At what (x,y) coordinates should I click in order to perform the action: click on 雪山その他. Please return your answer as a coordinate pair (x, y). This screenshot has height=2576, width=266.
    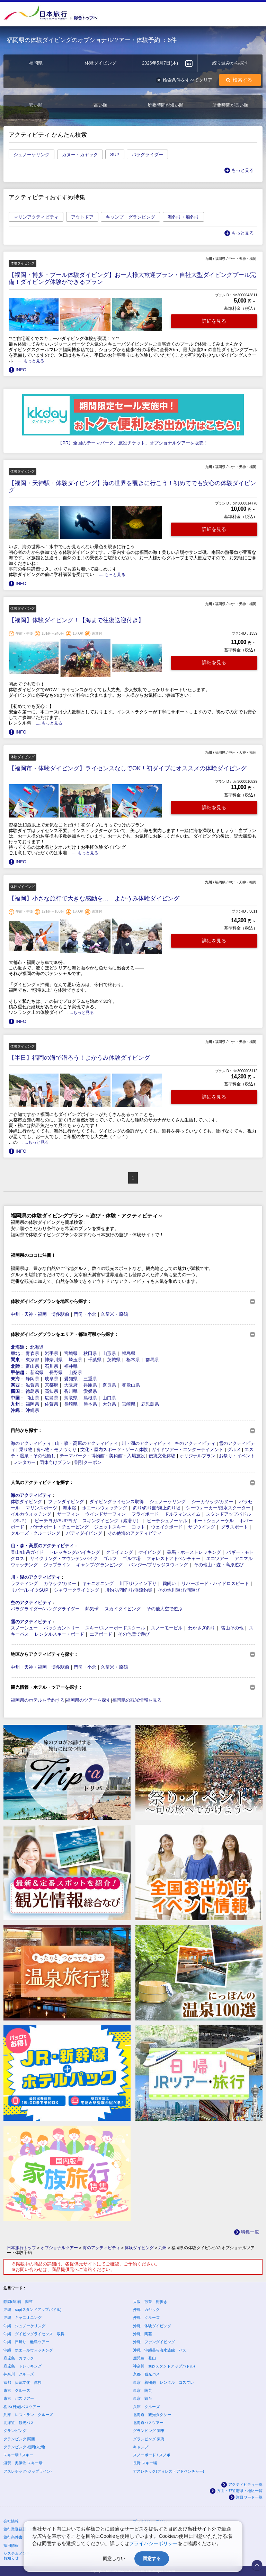
    Looking at the image, I should click on (232, 1627).